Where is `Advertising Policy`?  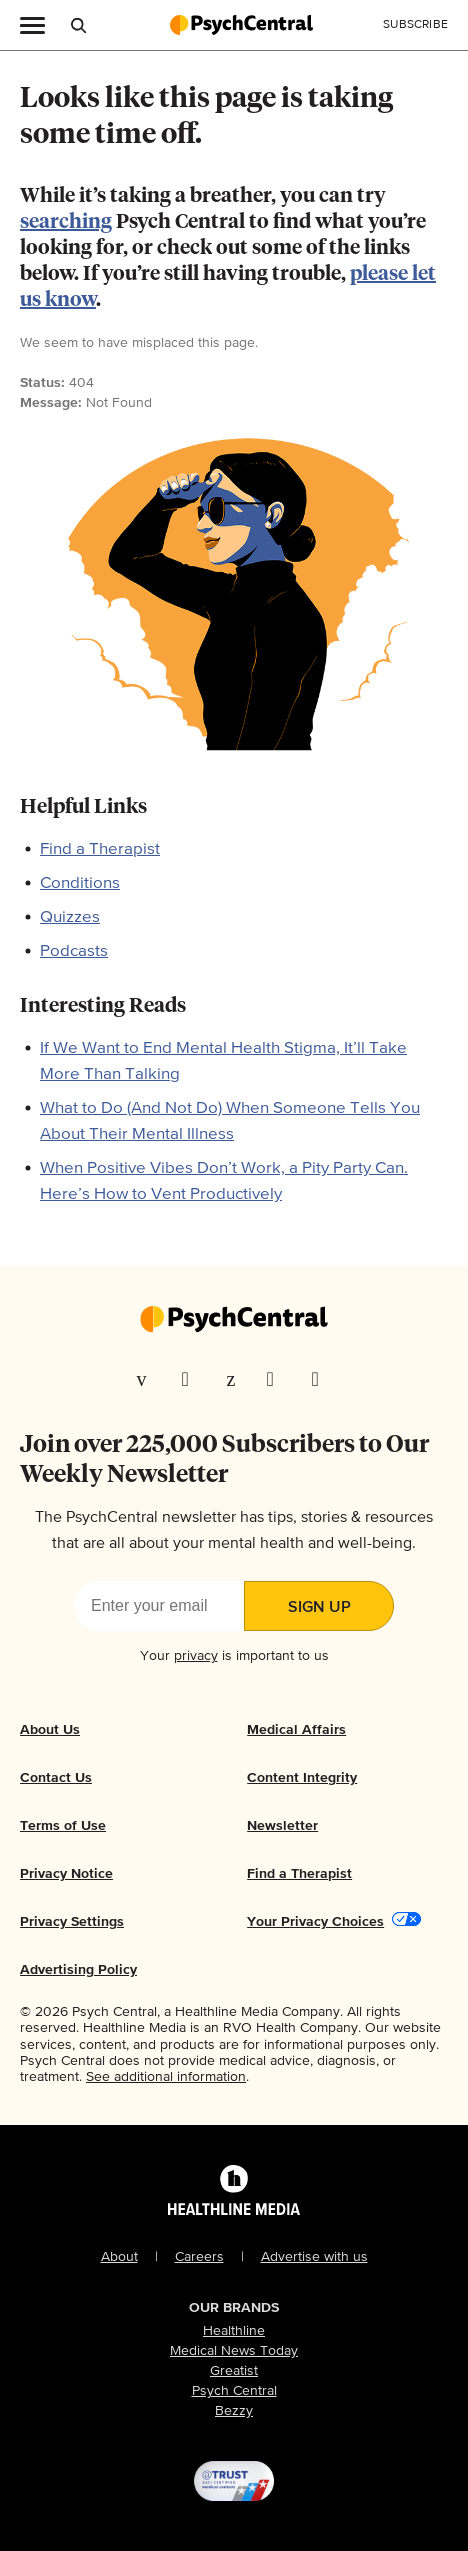
Advertising Policy is located at coordinates (78, 1970).